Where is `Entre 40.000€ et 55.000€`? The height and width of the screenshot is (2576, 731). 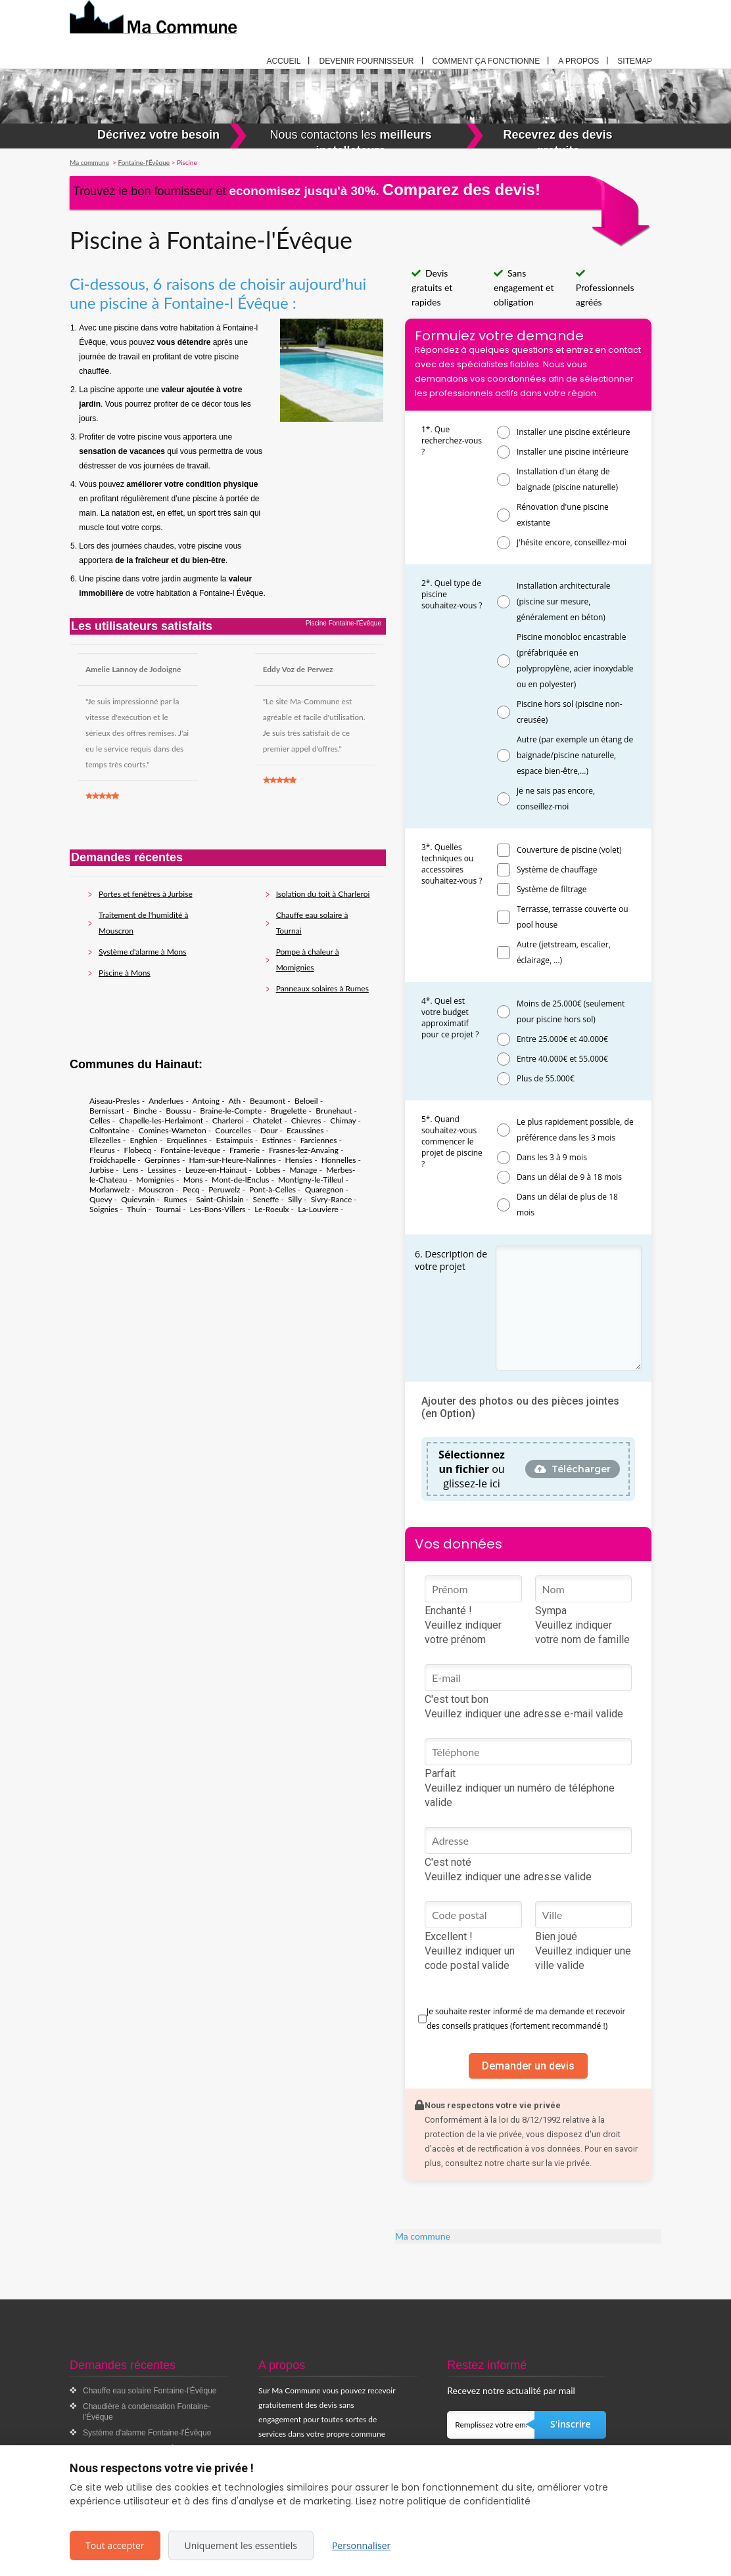
Entre 40.000€ et 55.000€ is located at coordinates (562, 1058).